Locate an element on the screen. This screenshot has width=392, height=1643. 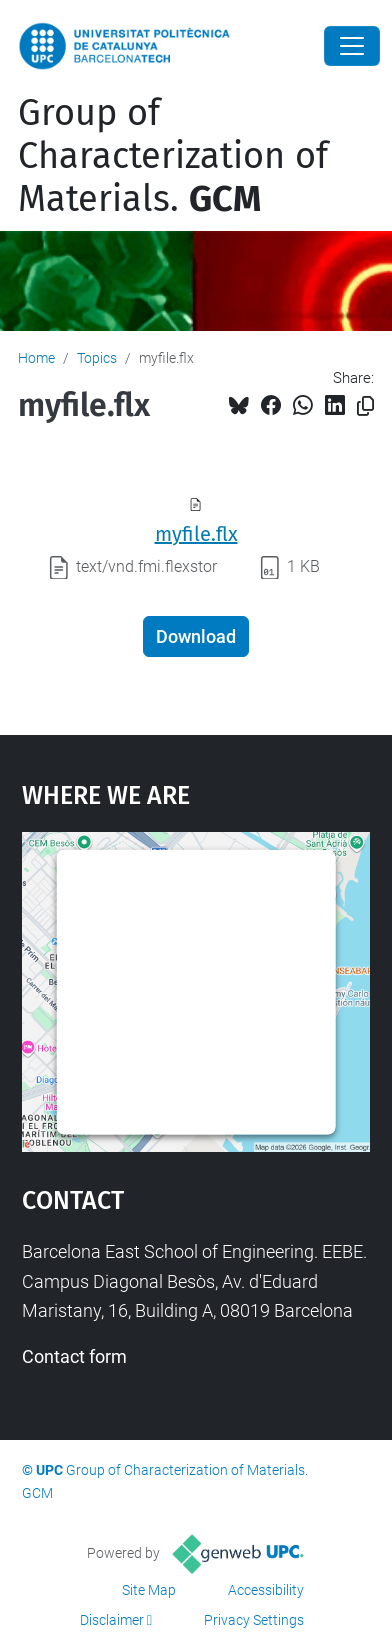
Accessibility is located at coordinates (266, 1590).